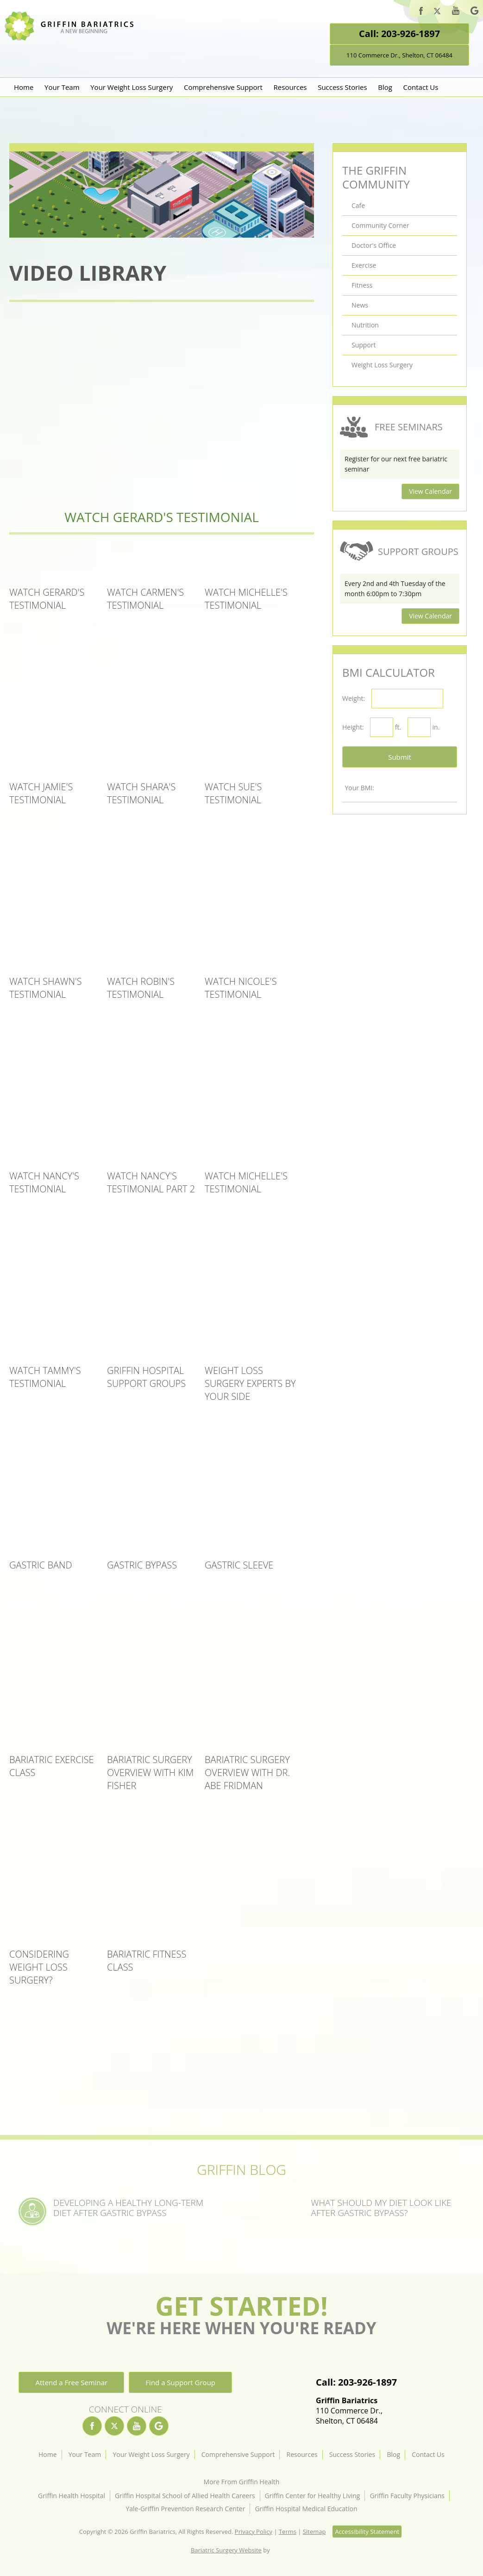 This screenshot has height=2576, width=483. I want to click on Bariatric Surgery Website, so click(226, 2550).